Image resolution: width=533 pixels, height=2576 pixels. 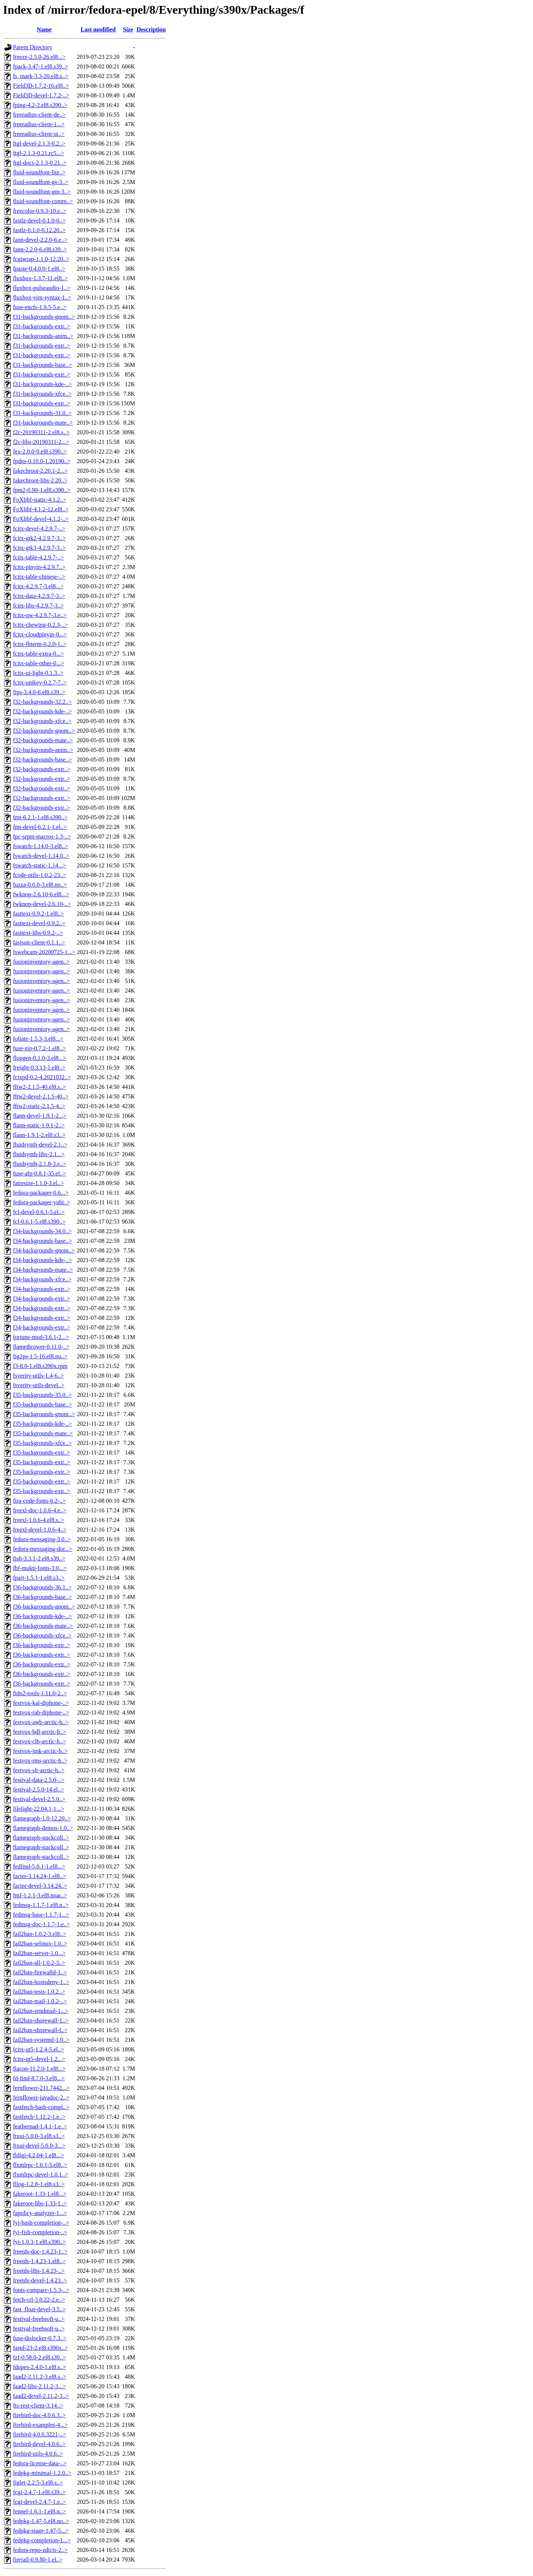 I want to click on freexl-1.0.6-4.el8.s..>, so click(x=38, y=1520).